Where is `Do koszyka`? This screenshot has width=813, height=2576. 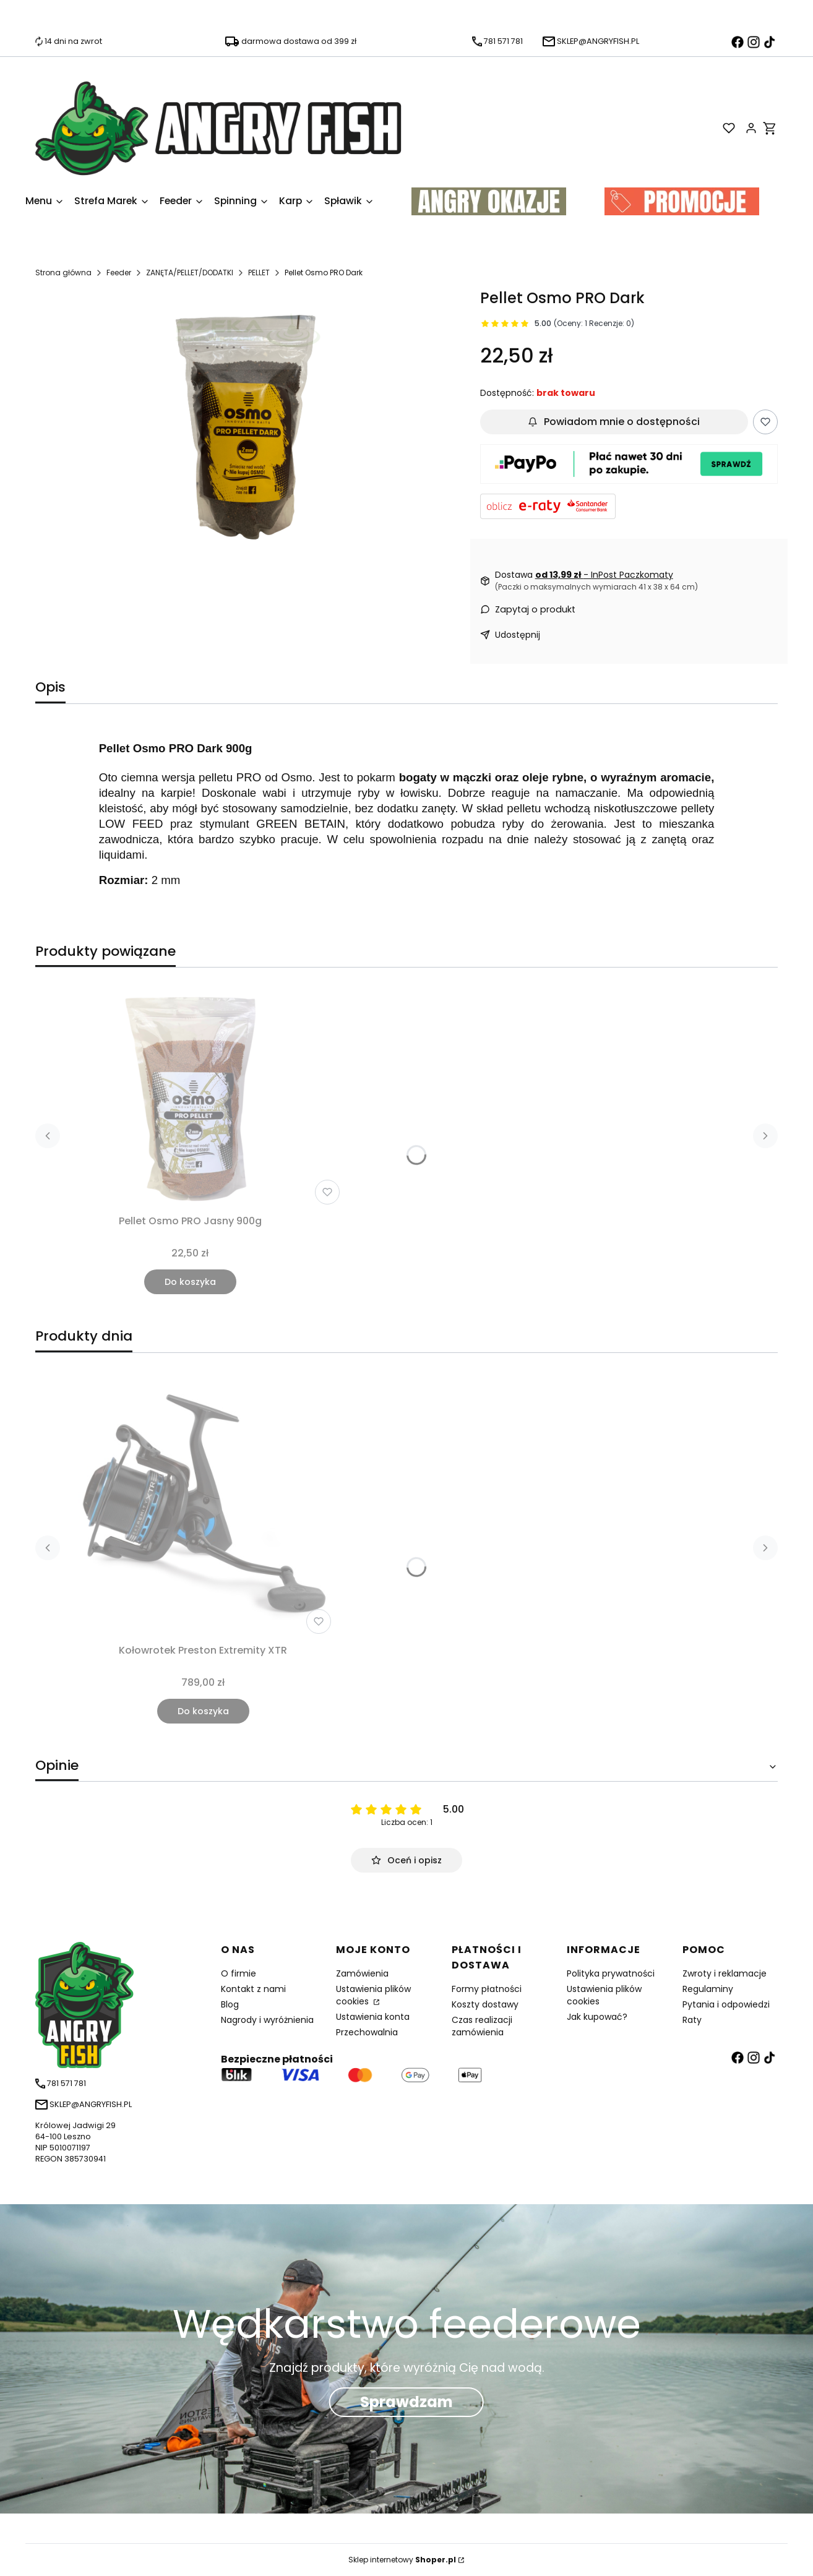
Do koszyka is located at coordinates (190, 1282).